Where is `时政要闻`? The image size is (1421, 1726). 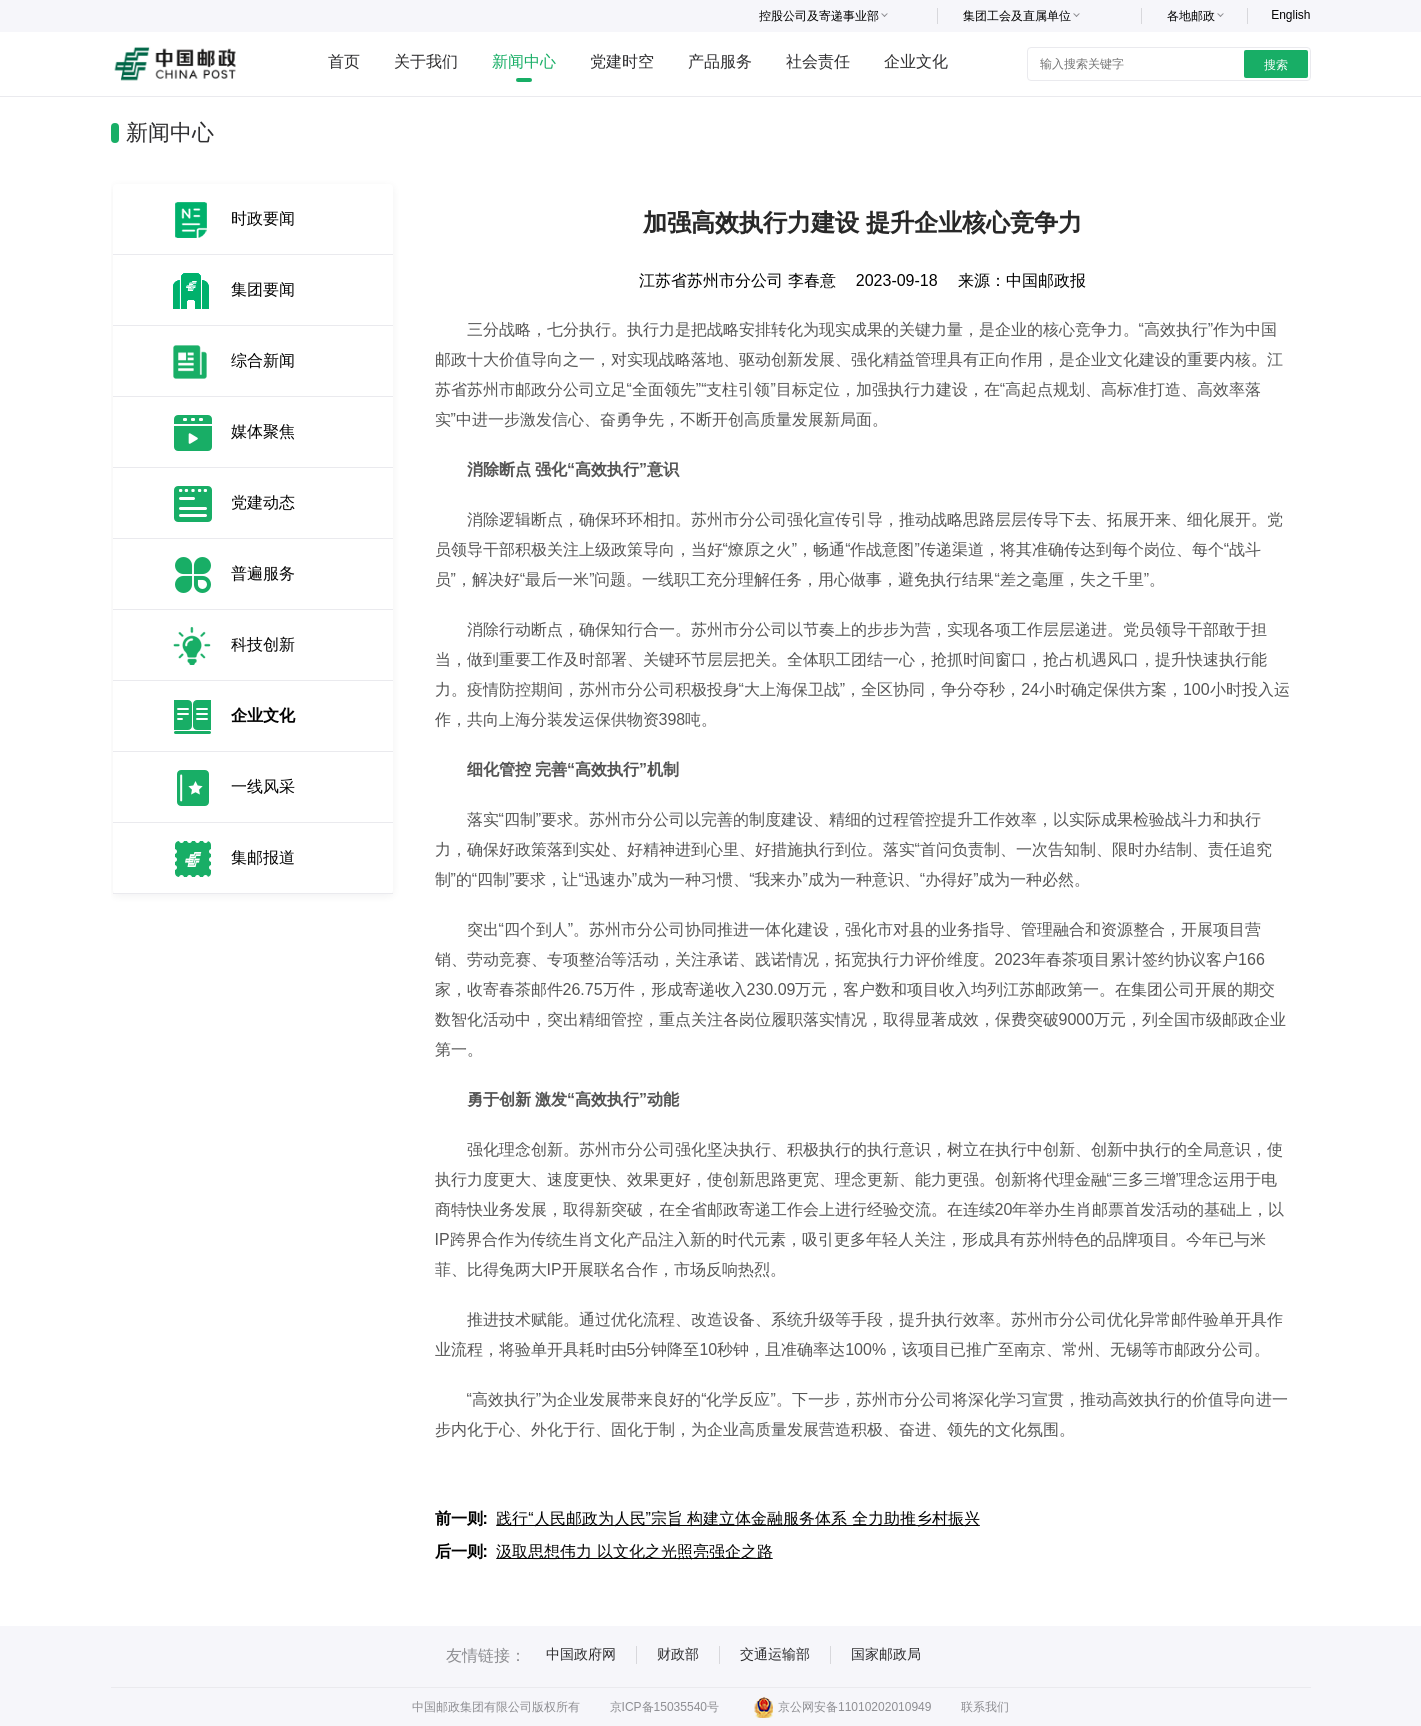 时政要闻 is located at coordinates (263, 218).